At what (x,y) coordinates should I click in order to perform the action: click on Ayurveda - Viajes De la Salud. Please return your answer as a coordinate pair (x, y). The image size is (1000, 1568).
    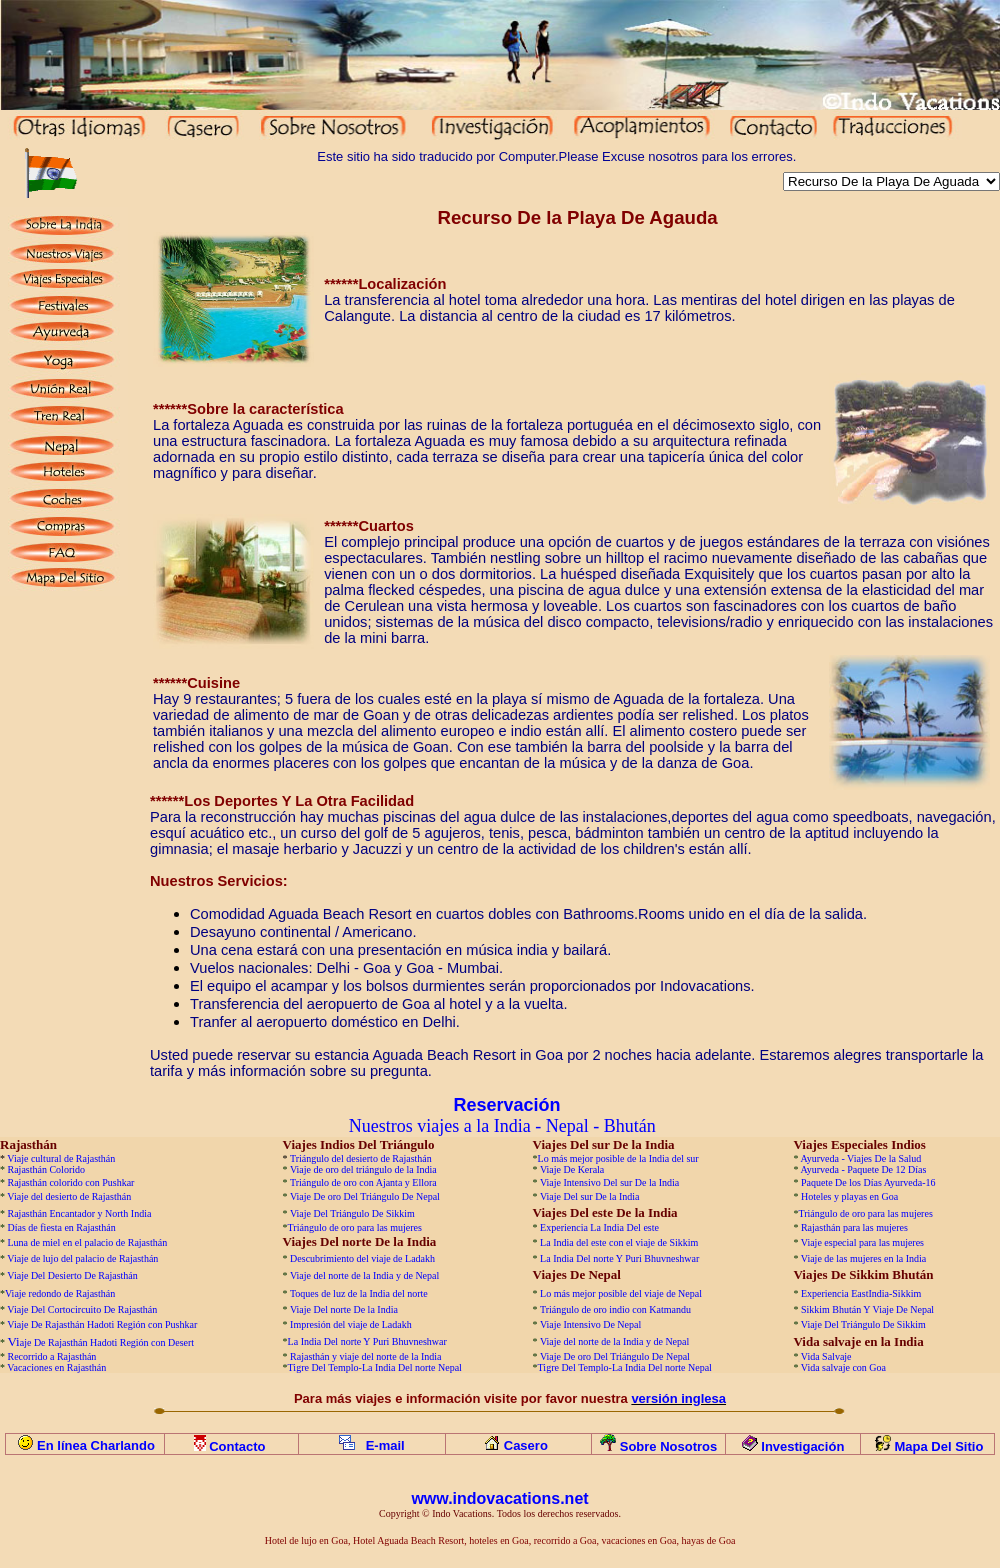
    Looking at the image, I should click on (860, 1158).